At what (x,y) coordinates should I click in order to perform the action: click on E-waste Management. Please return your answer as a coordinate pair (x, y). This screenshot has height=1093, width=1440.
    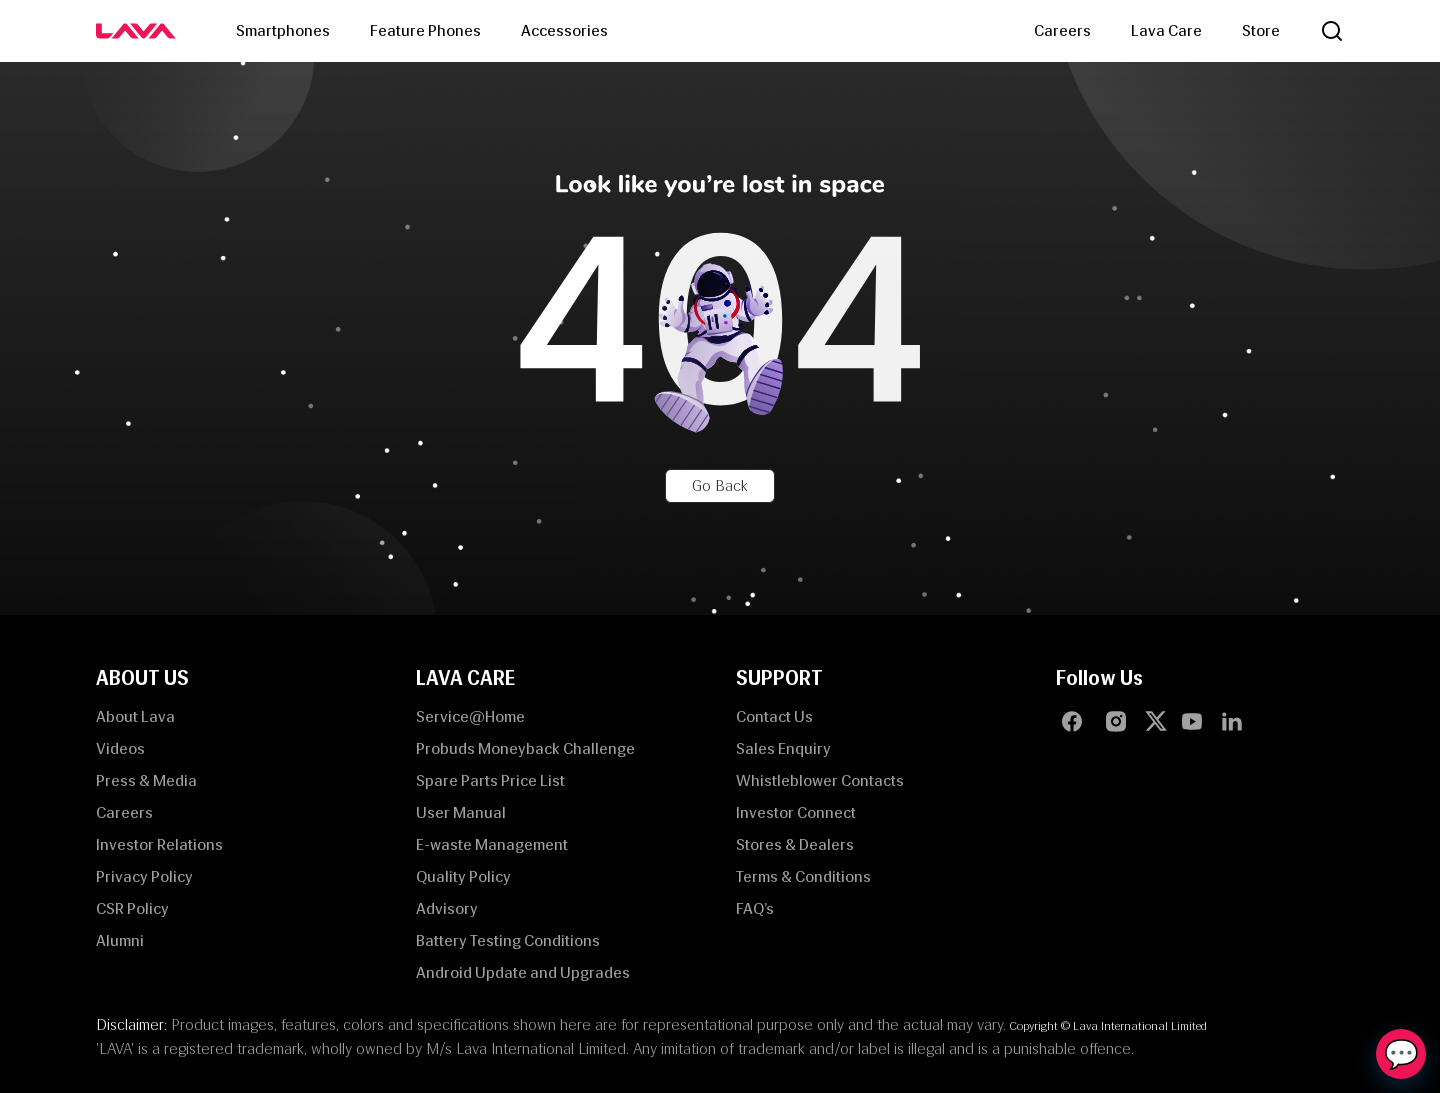
    Looking at the image, I should click on (492, 844).